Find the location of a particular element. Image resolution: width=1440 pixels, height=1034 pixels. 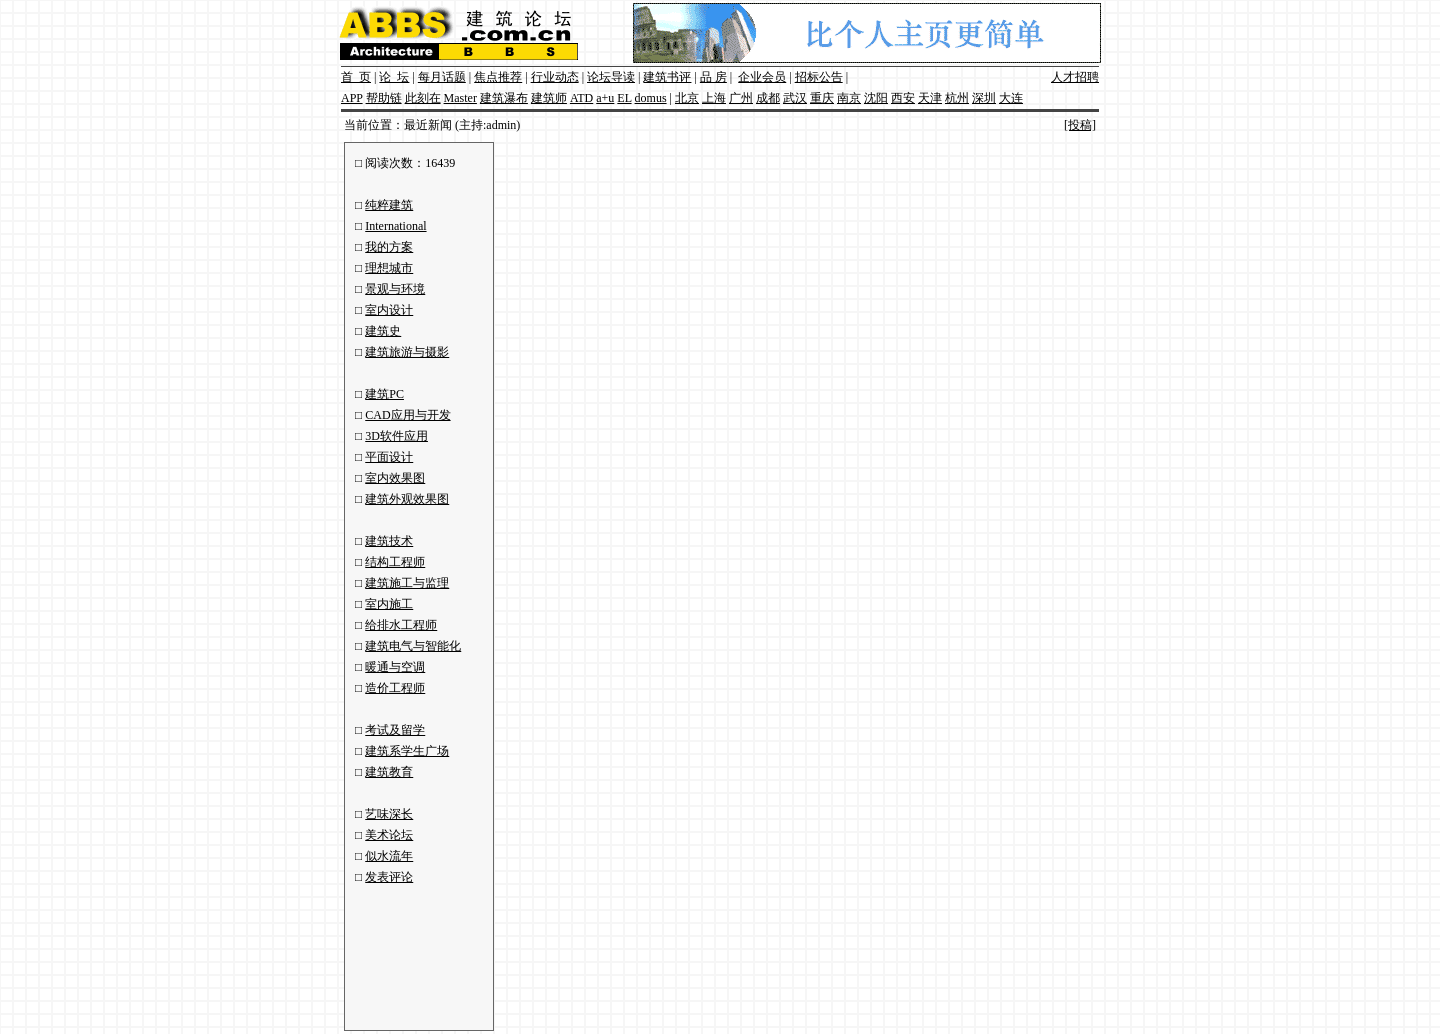

建筑教育 is located at coordinates (389, 772).